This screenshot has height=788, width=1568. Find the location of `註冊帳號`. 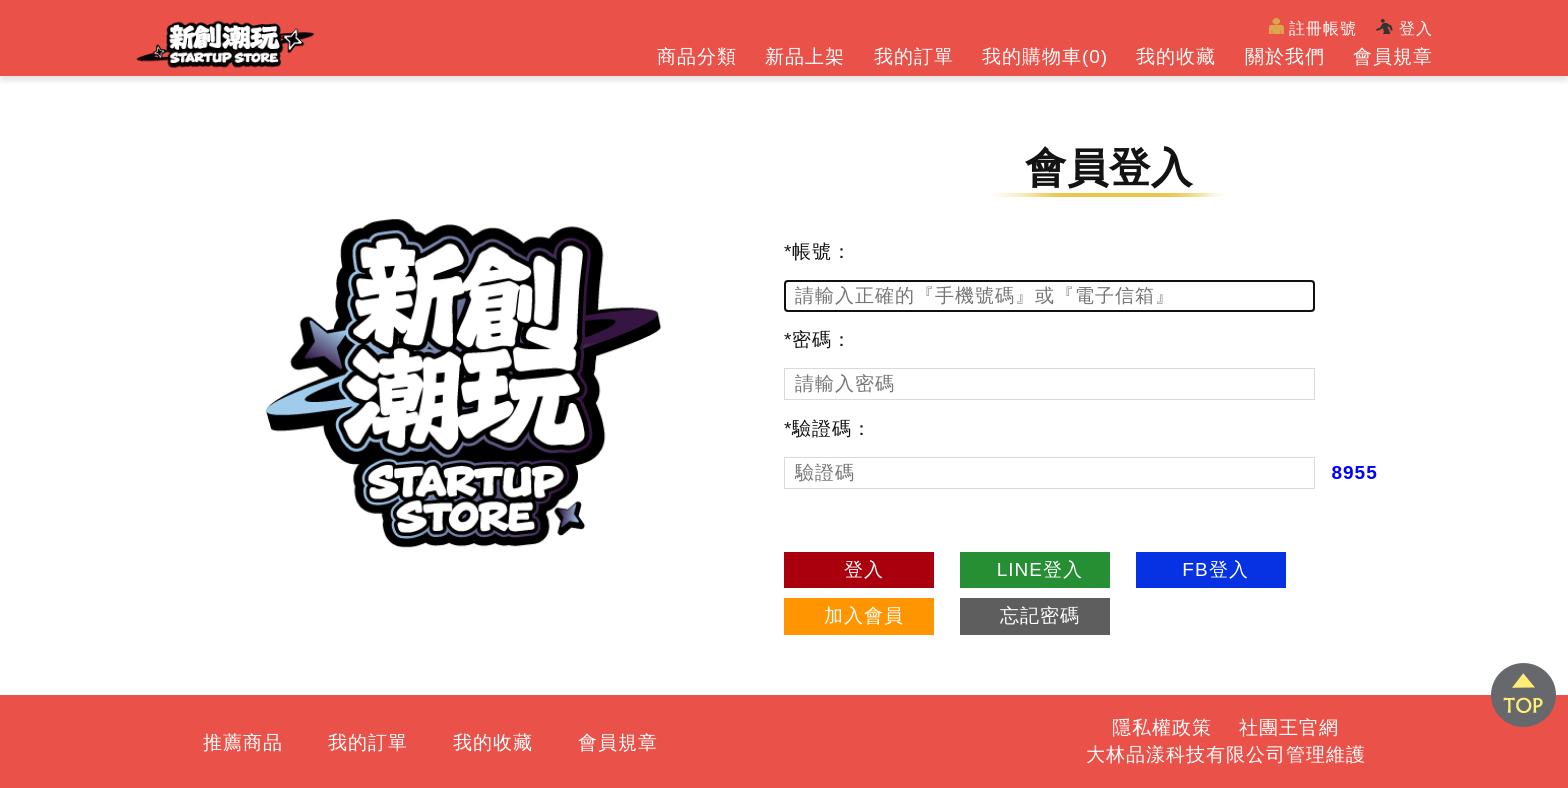

註冊帳號 is located at coordinates (1313, 27).